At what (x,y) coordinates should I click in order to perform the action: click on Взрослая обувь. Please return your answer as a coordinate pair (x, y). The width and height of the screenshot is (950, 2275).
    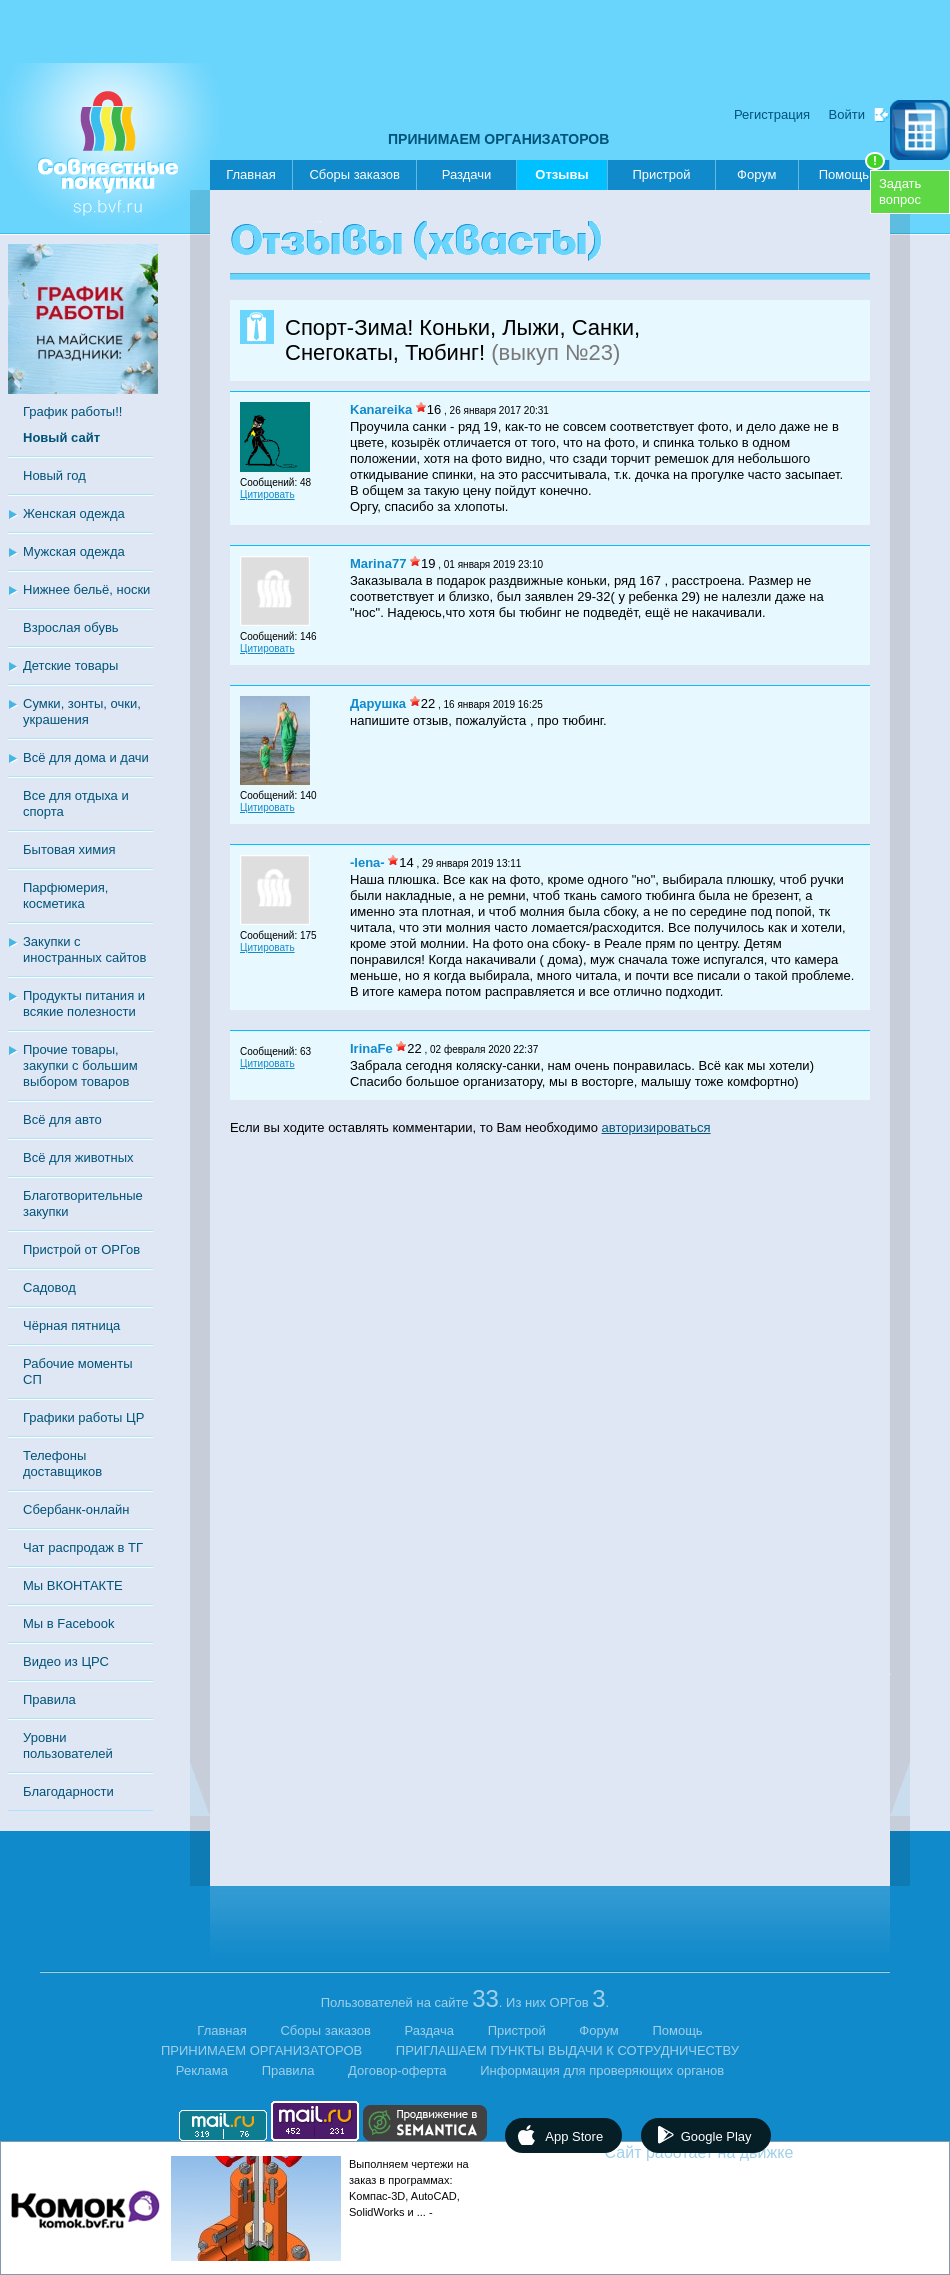
    Looking at the image, I should click on (71, 627).